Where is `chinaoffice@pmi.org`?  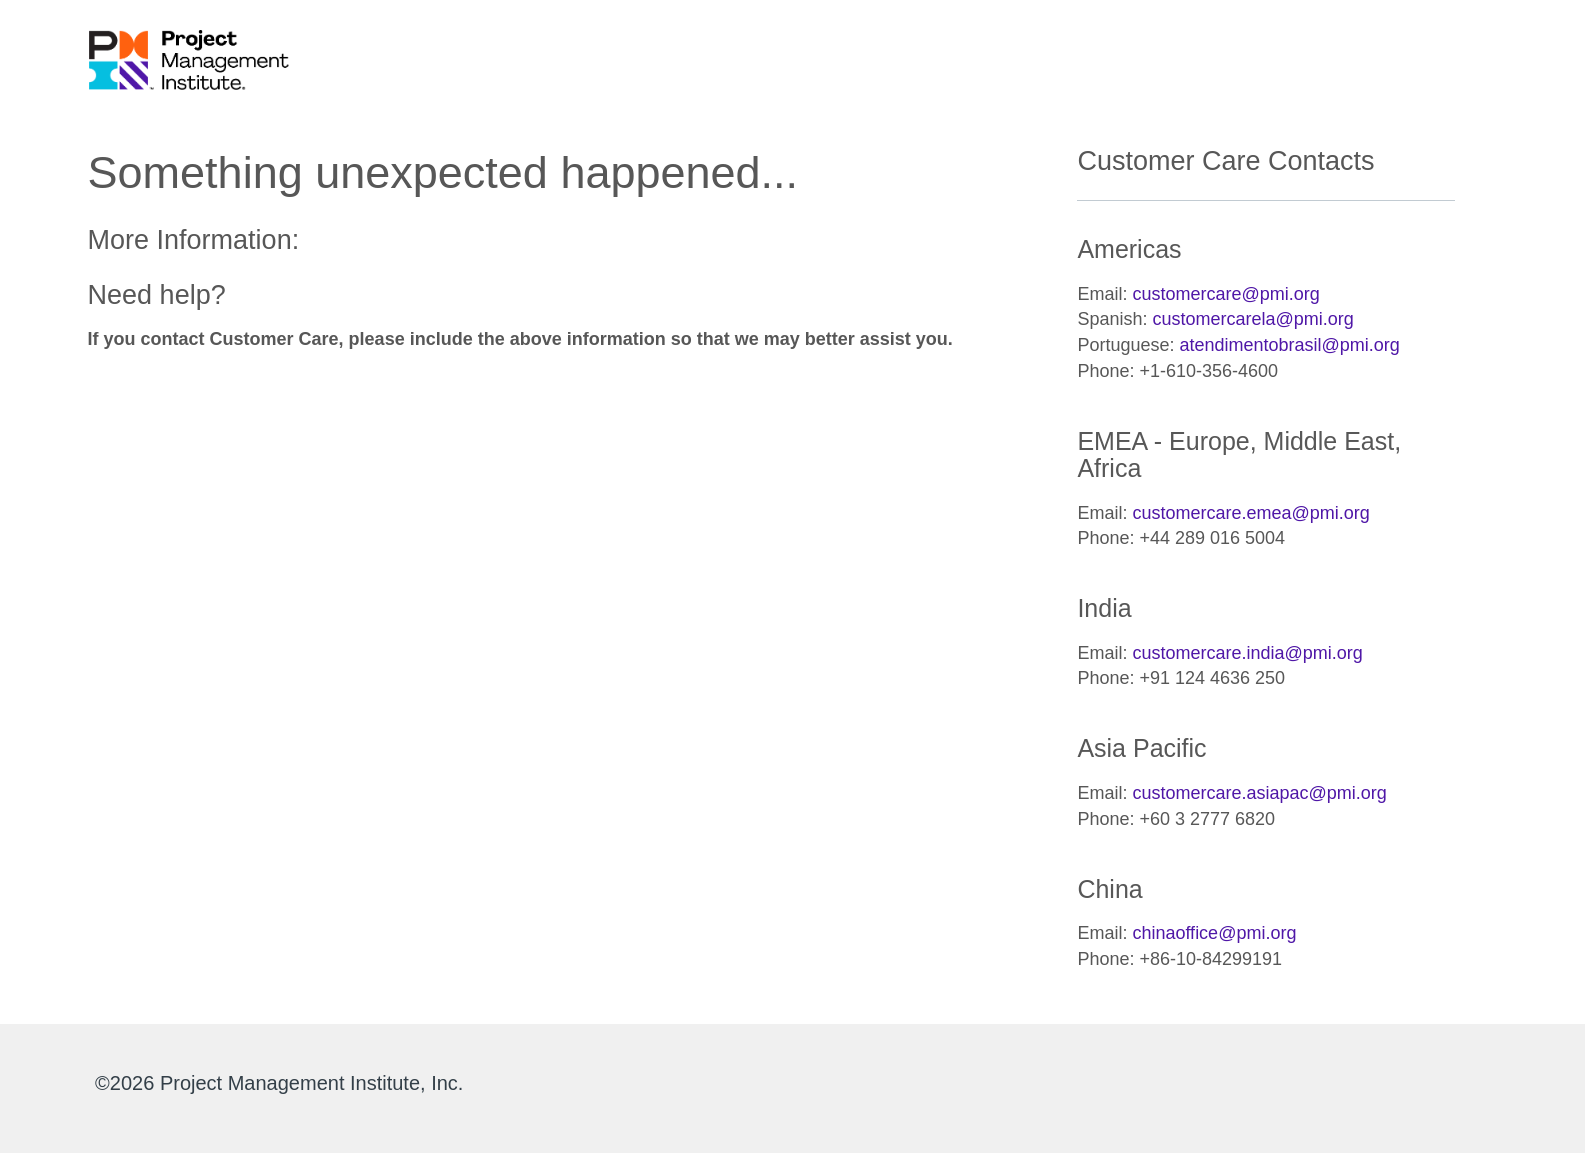
chinaoffice@pmi.org is located at coordinates (1214, 933).